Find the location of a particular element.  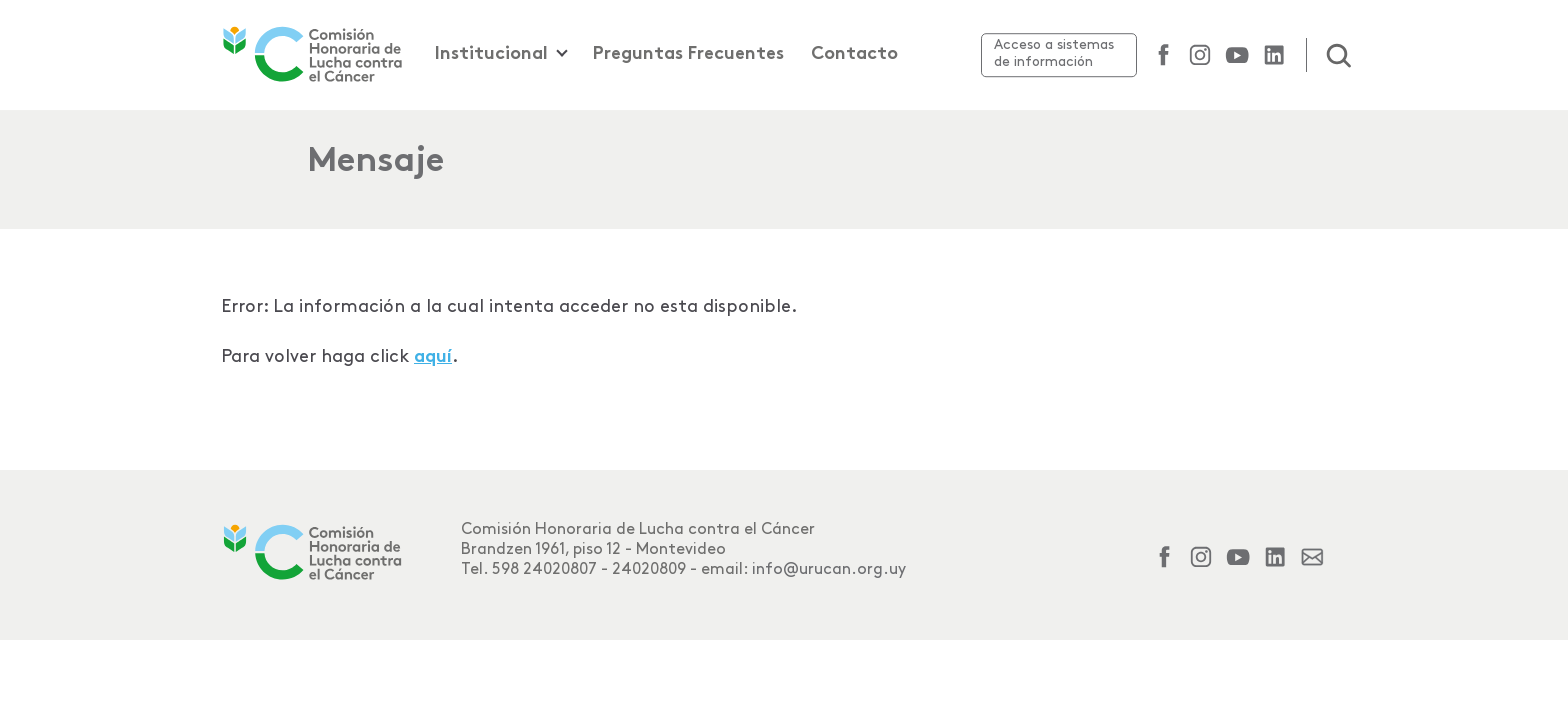

Institucional is located at coordinates (491, 54).